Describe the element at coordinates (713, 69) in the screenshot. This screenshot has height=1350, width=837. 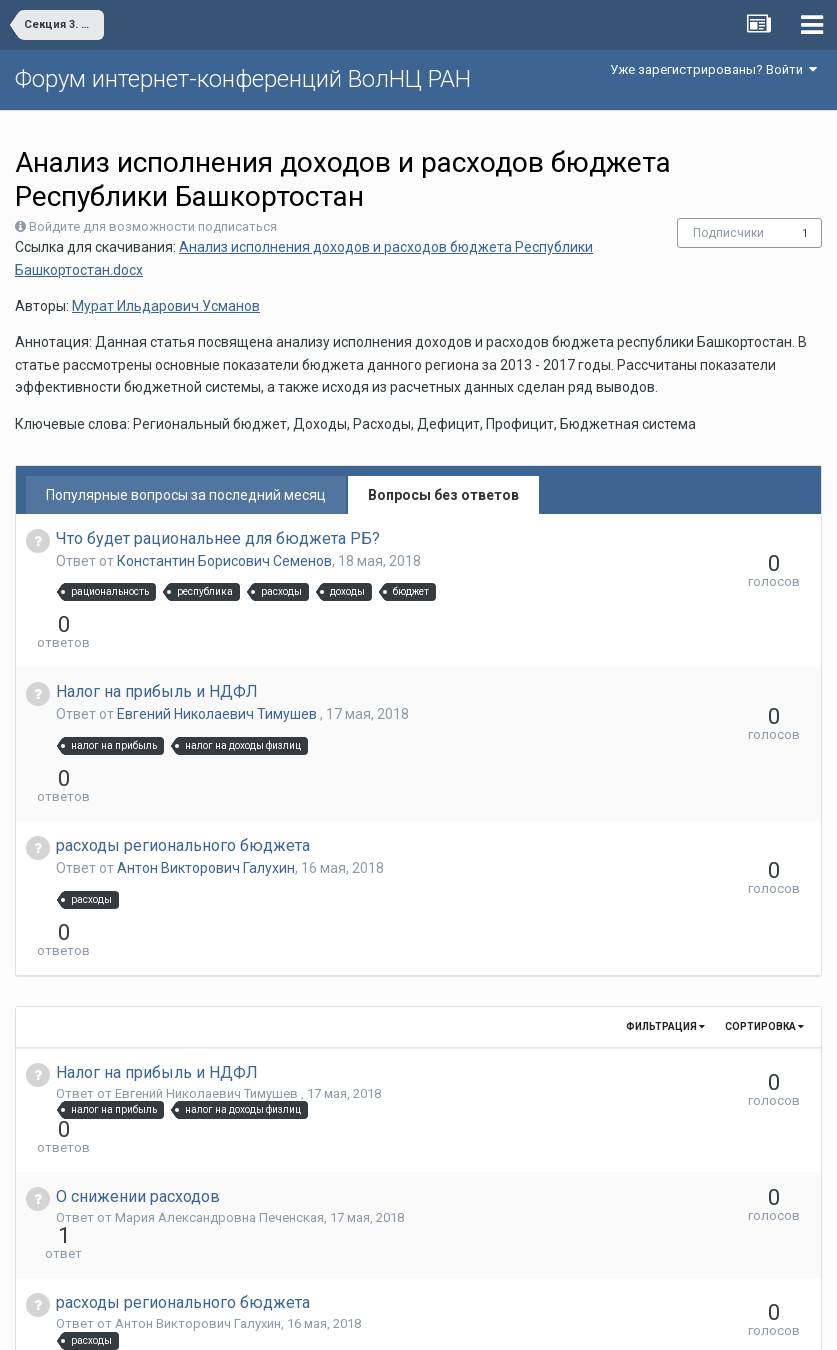
I see `Уже зарегистрированы? Войти` at that location.